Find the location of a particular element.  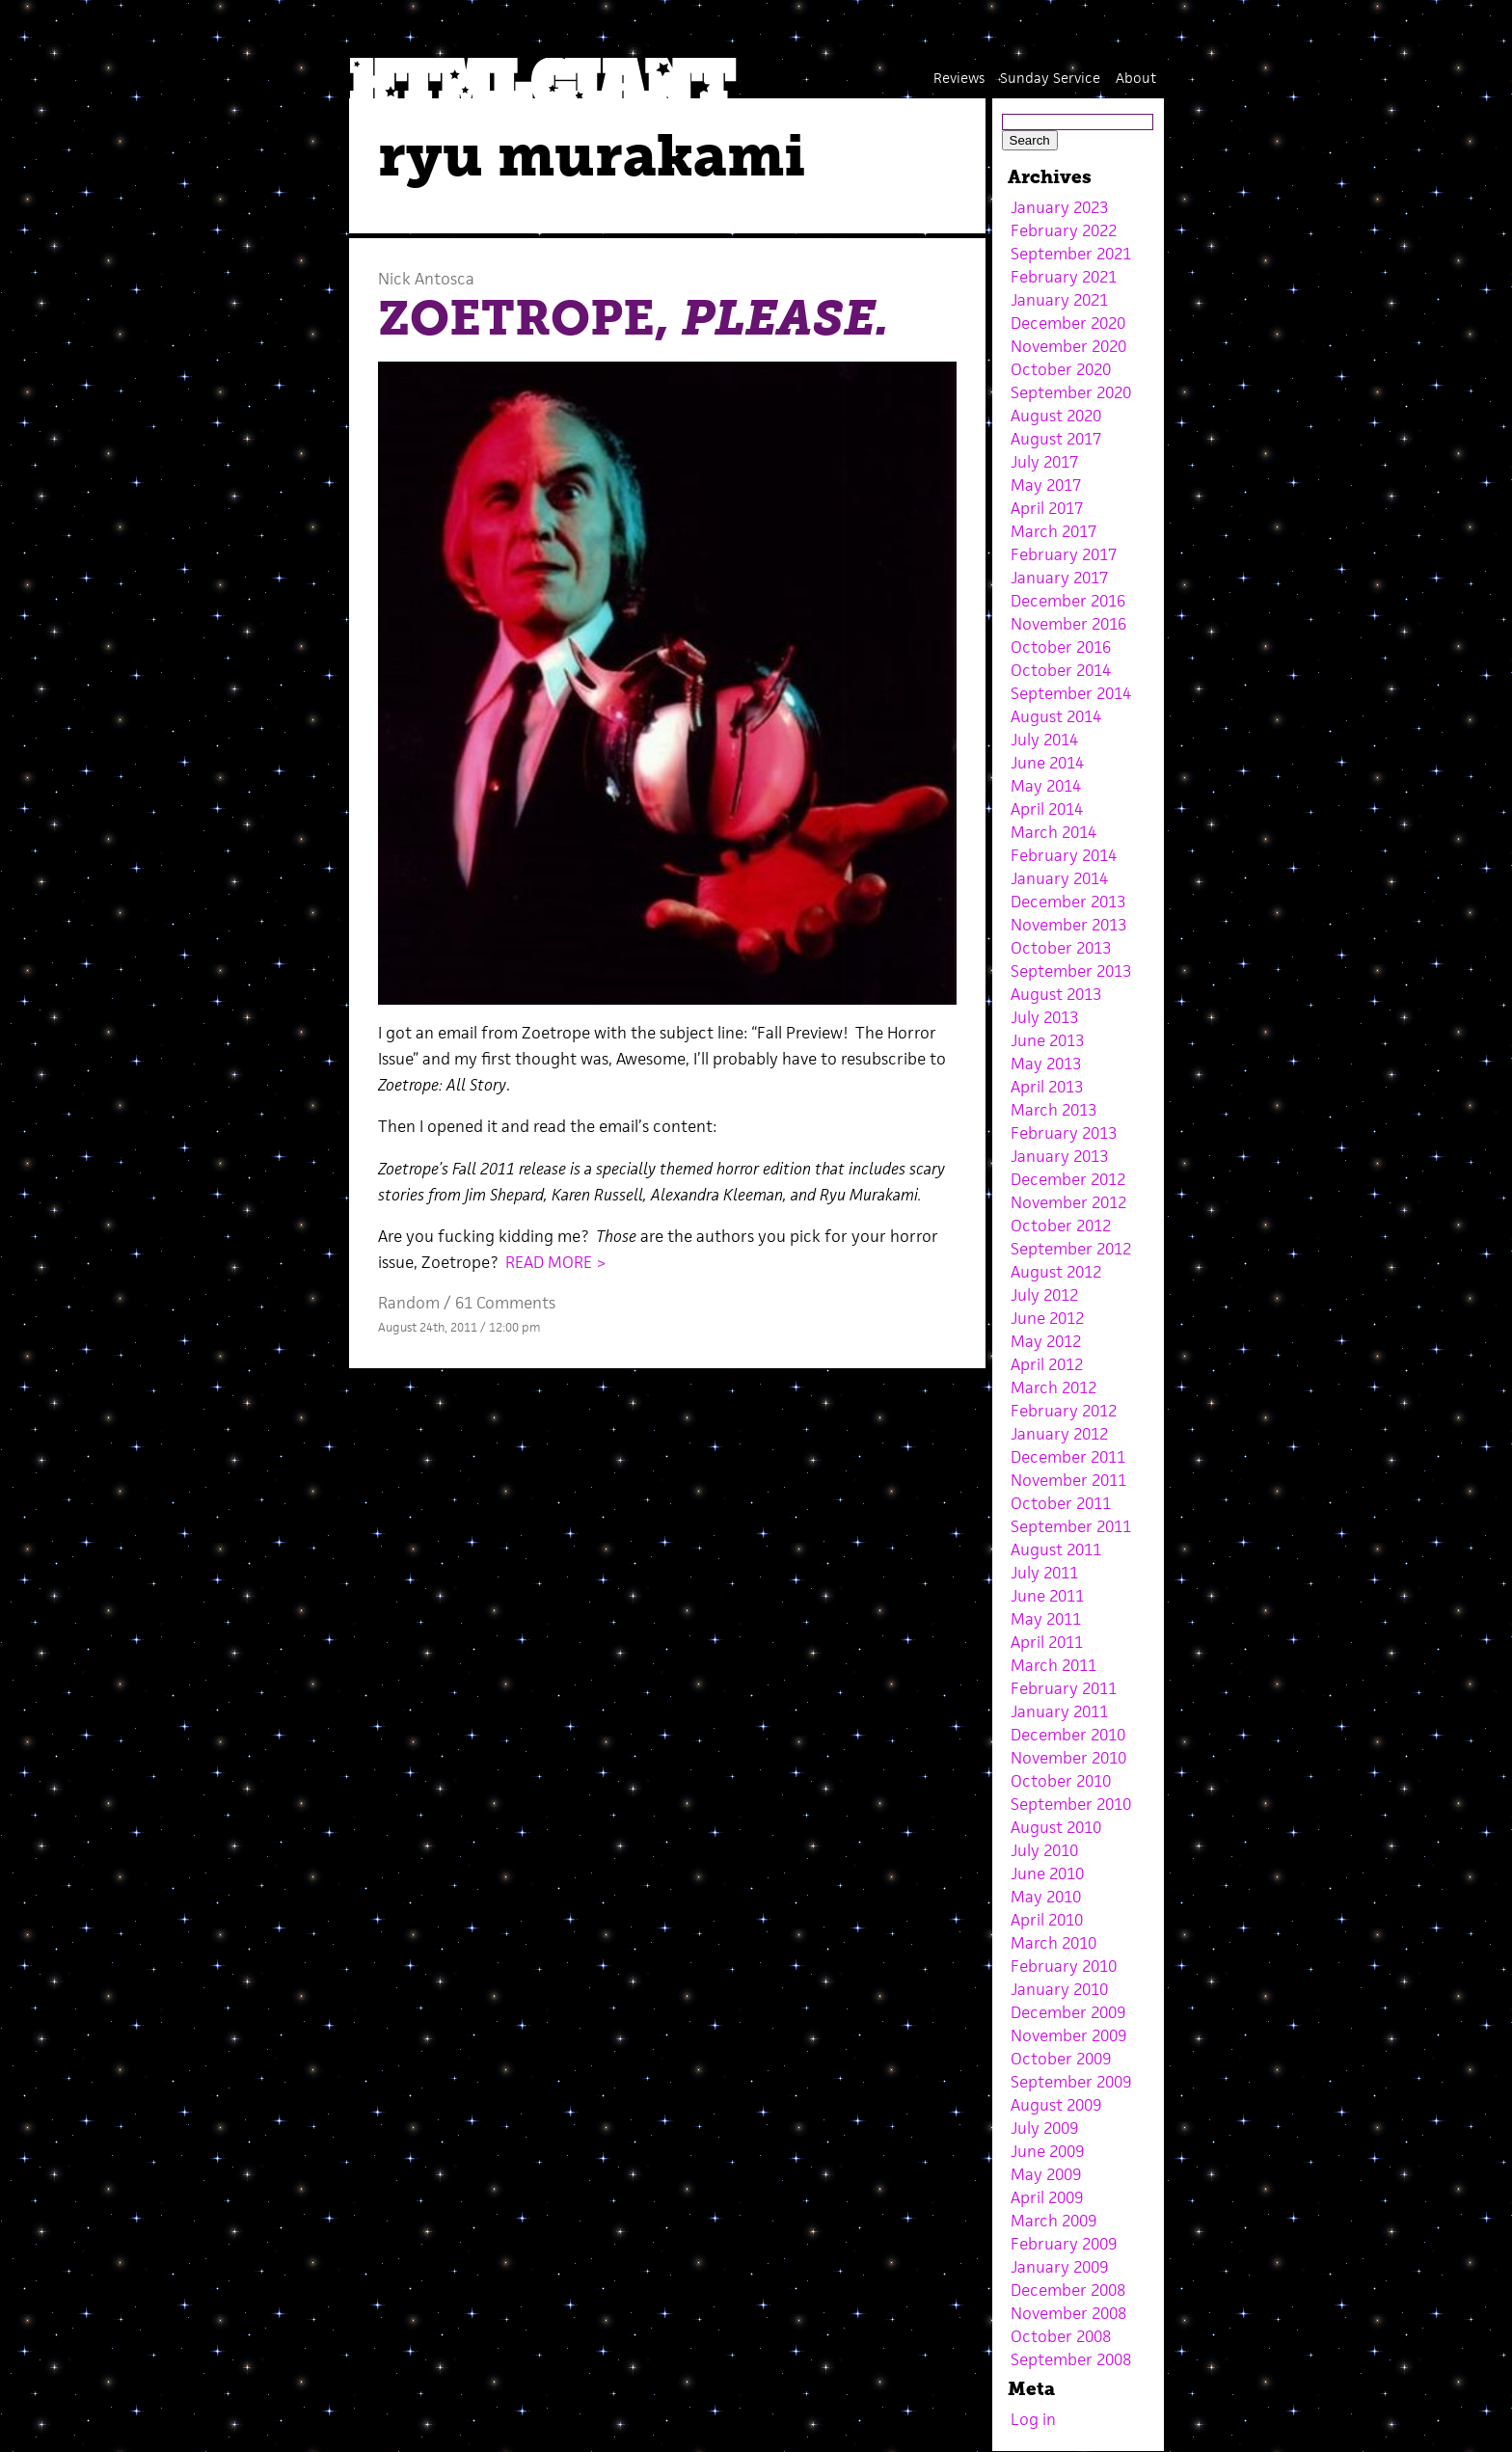

June 2013 is located at coordinates (1047, 1040).